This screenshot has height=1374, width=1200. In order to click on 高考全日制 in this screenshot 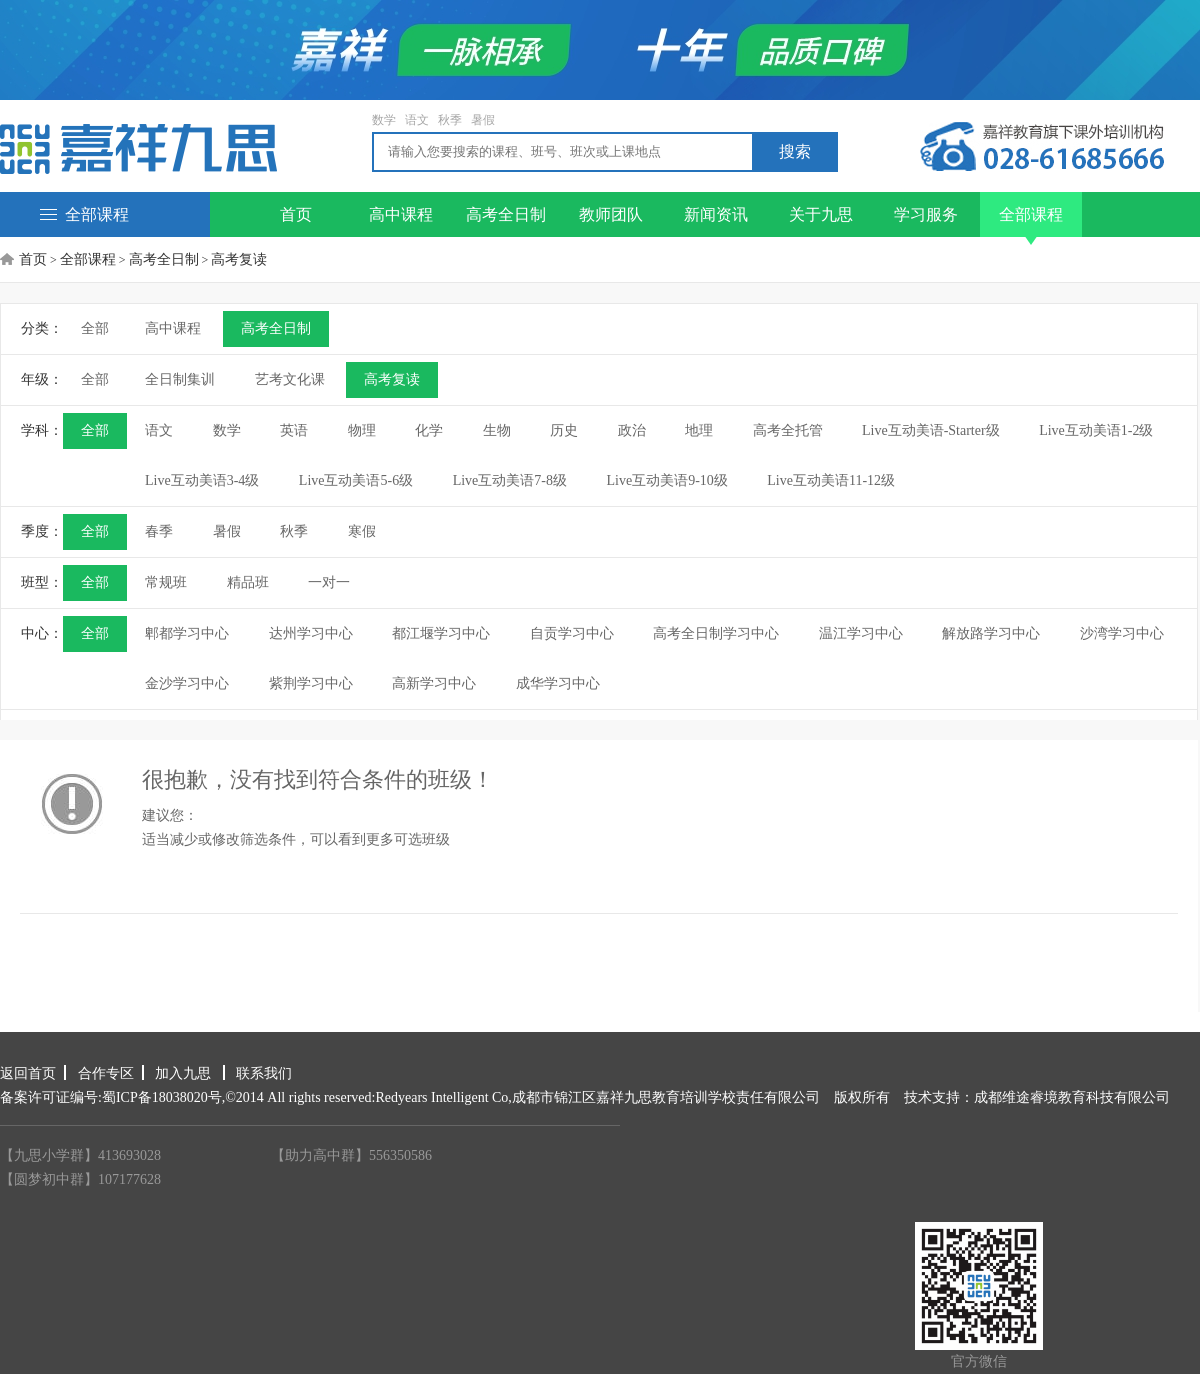, I will do `click(506, 214)`.